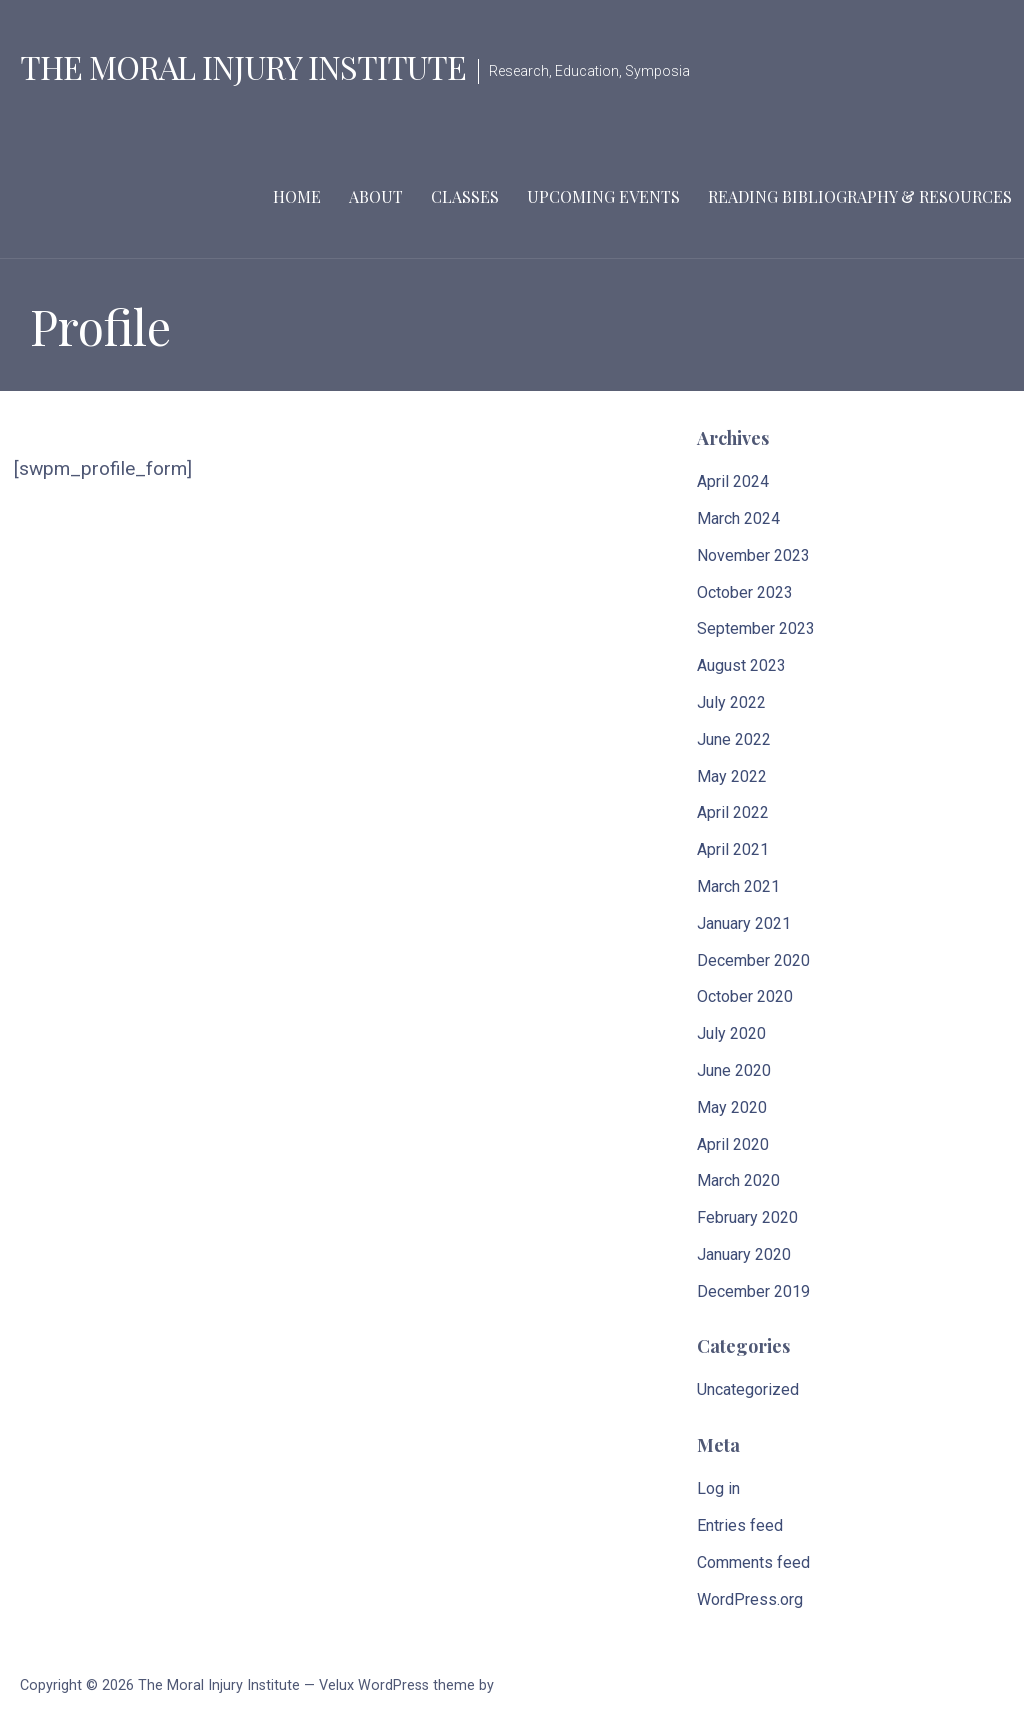 This screenshot has height=1729, width=1024. What do you see at coordinates (243, 66) in the screenshot?
I see `The Moral Injury Institute` at bounding box center [243, 66].